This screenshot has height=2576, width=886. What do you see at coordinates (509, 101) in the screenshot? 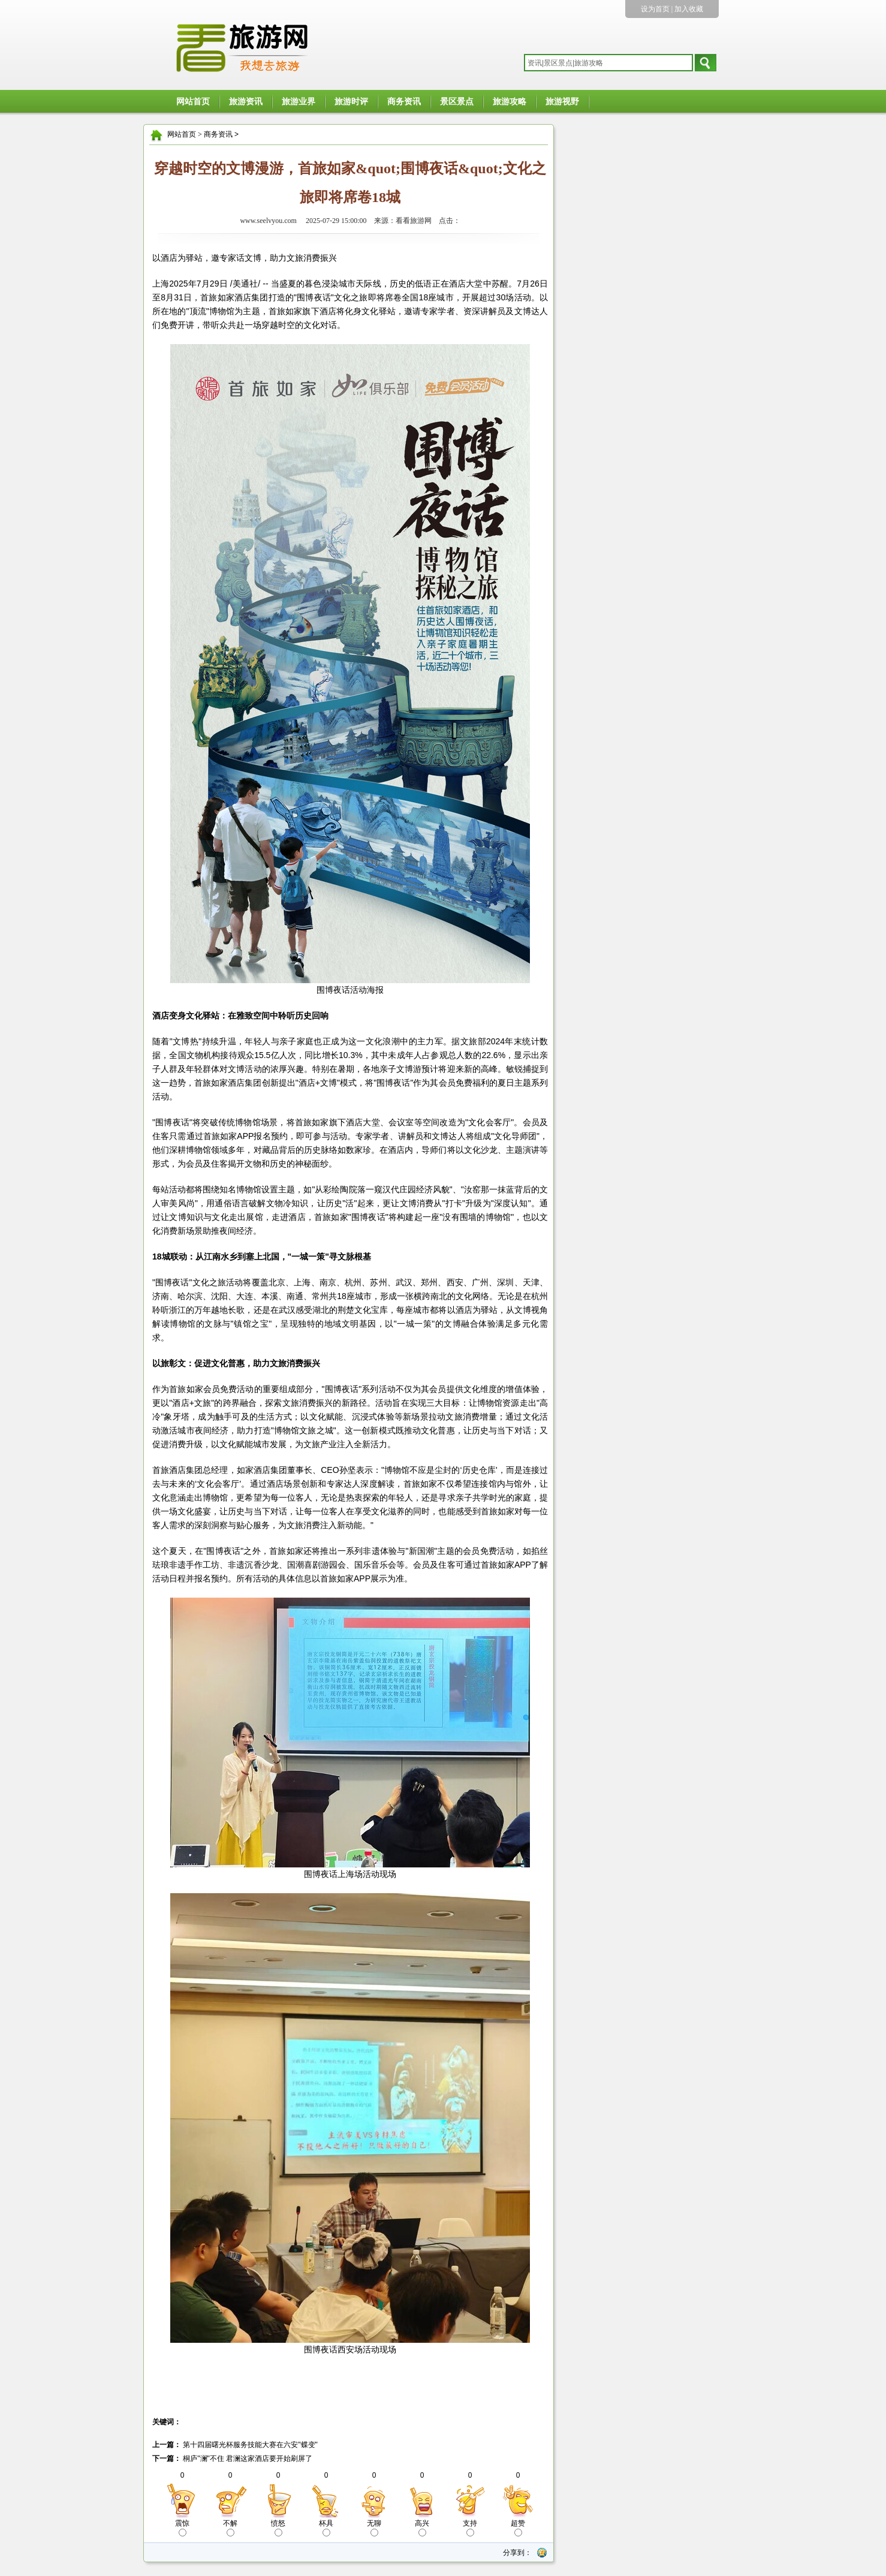
I see `旅游攻略` at bounding box center [509, 101].